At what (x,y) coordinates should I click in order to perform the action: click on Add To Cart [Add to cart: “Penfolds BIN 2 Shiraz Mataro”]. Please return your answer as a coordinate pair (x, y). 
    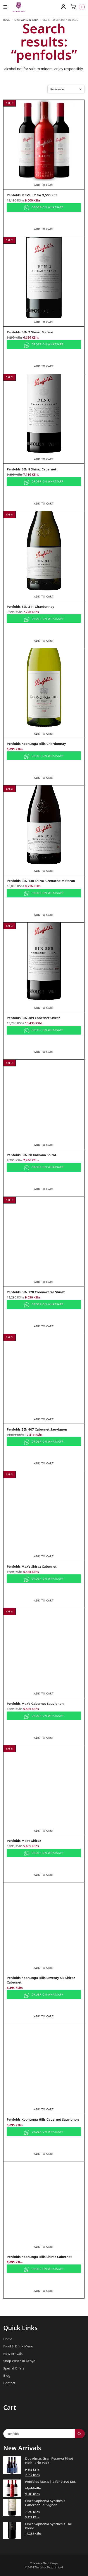
    Looking at the image, I should click on (44, 322).